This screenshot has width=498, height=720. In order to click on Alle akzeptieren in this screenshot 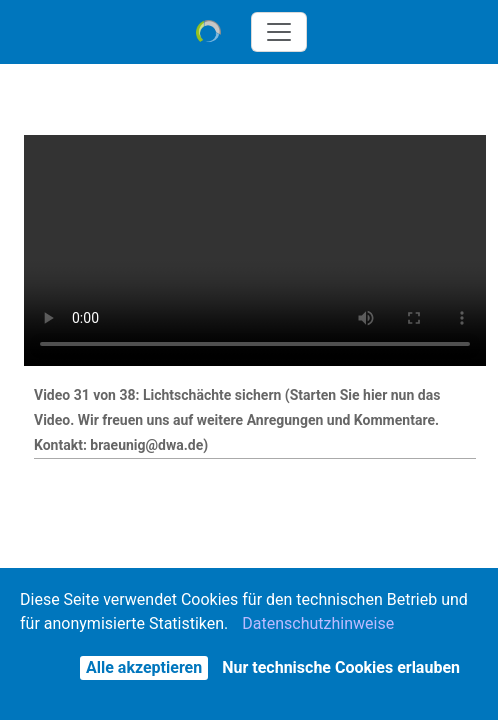, I will do `click(144, 667)`.